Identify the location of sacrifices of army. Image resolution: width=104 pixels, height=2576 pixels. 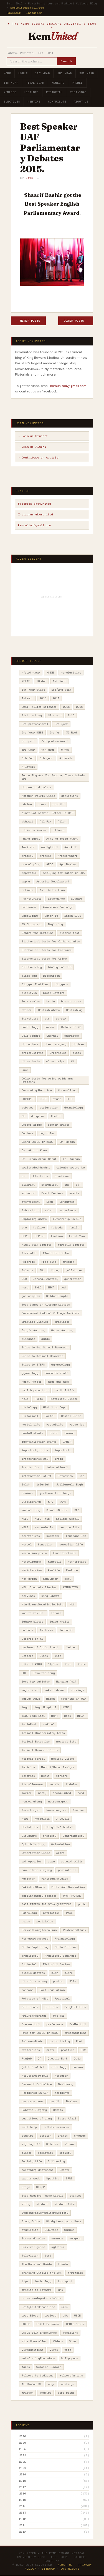
(37, 2118).